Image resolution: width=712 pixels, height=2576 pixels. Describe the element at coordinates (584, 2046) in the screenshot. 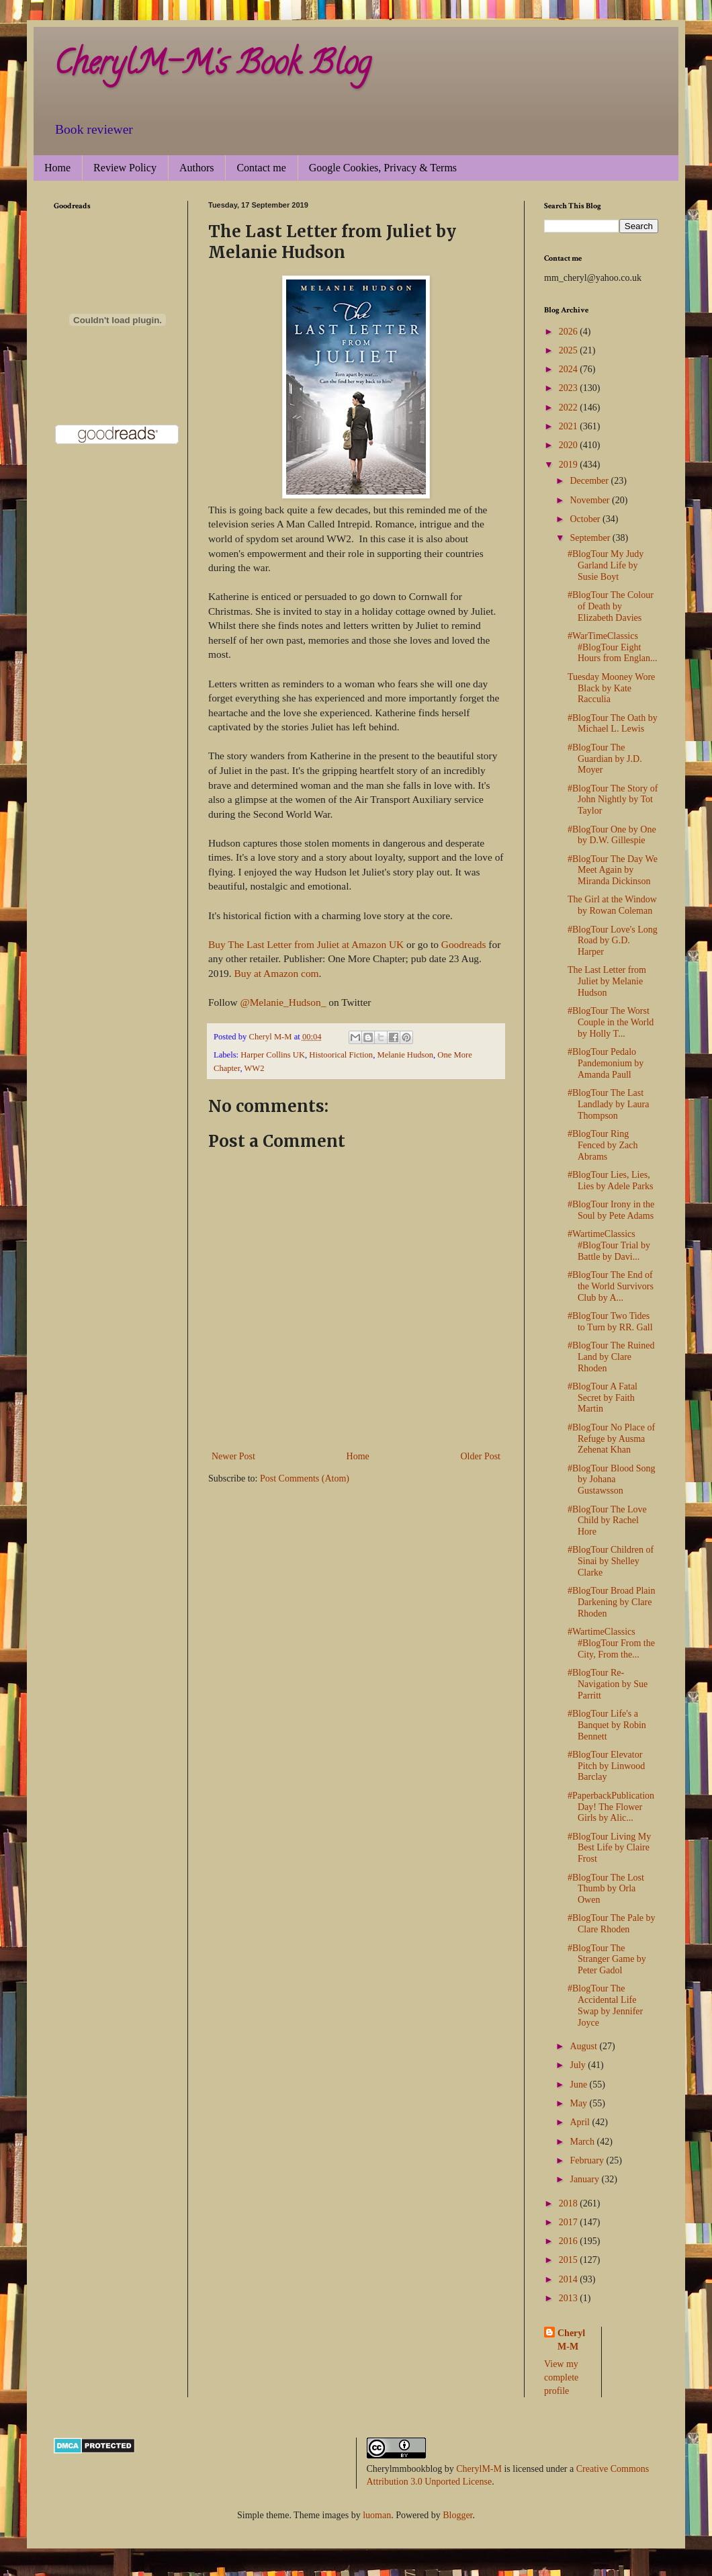

I see `August` at that location.